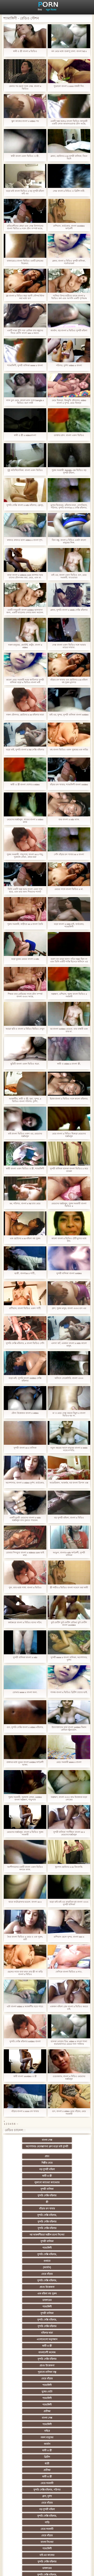  Describe the element at coordinates (30, 2509) in the screenshot. I see `মুখের ভিতরের, মহিলার দ্বারা` at that location.